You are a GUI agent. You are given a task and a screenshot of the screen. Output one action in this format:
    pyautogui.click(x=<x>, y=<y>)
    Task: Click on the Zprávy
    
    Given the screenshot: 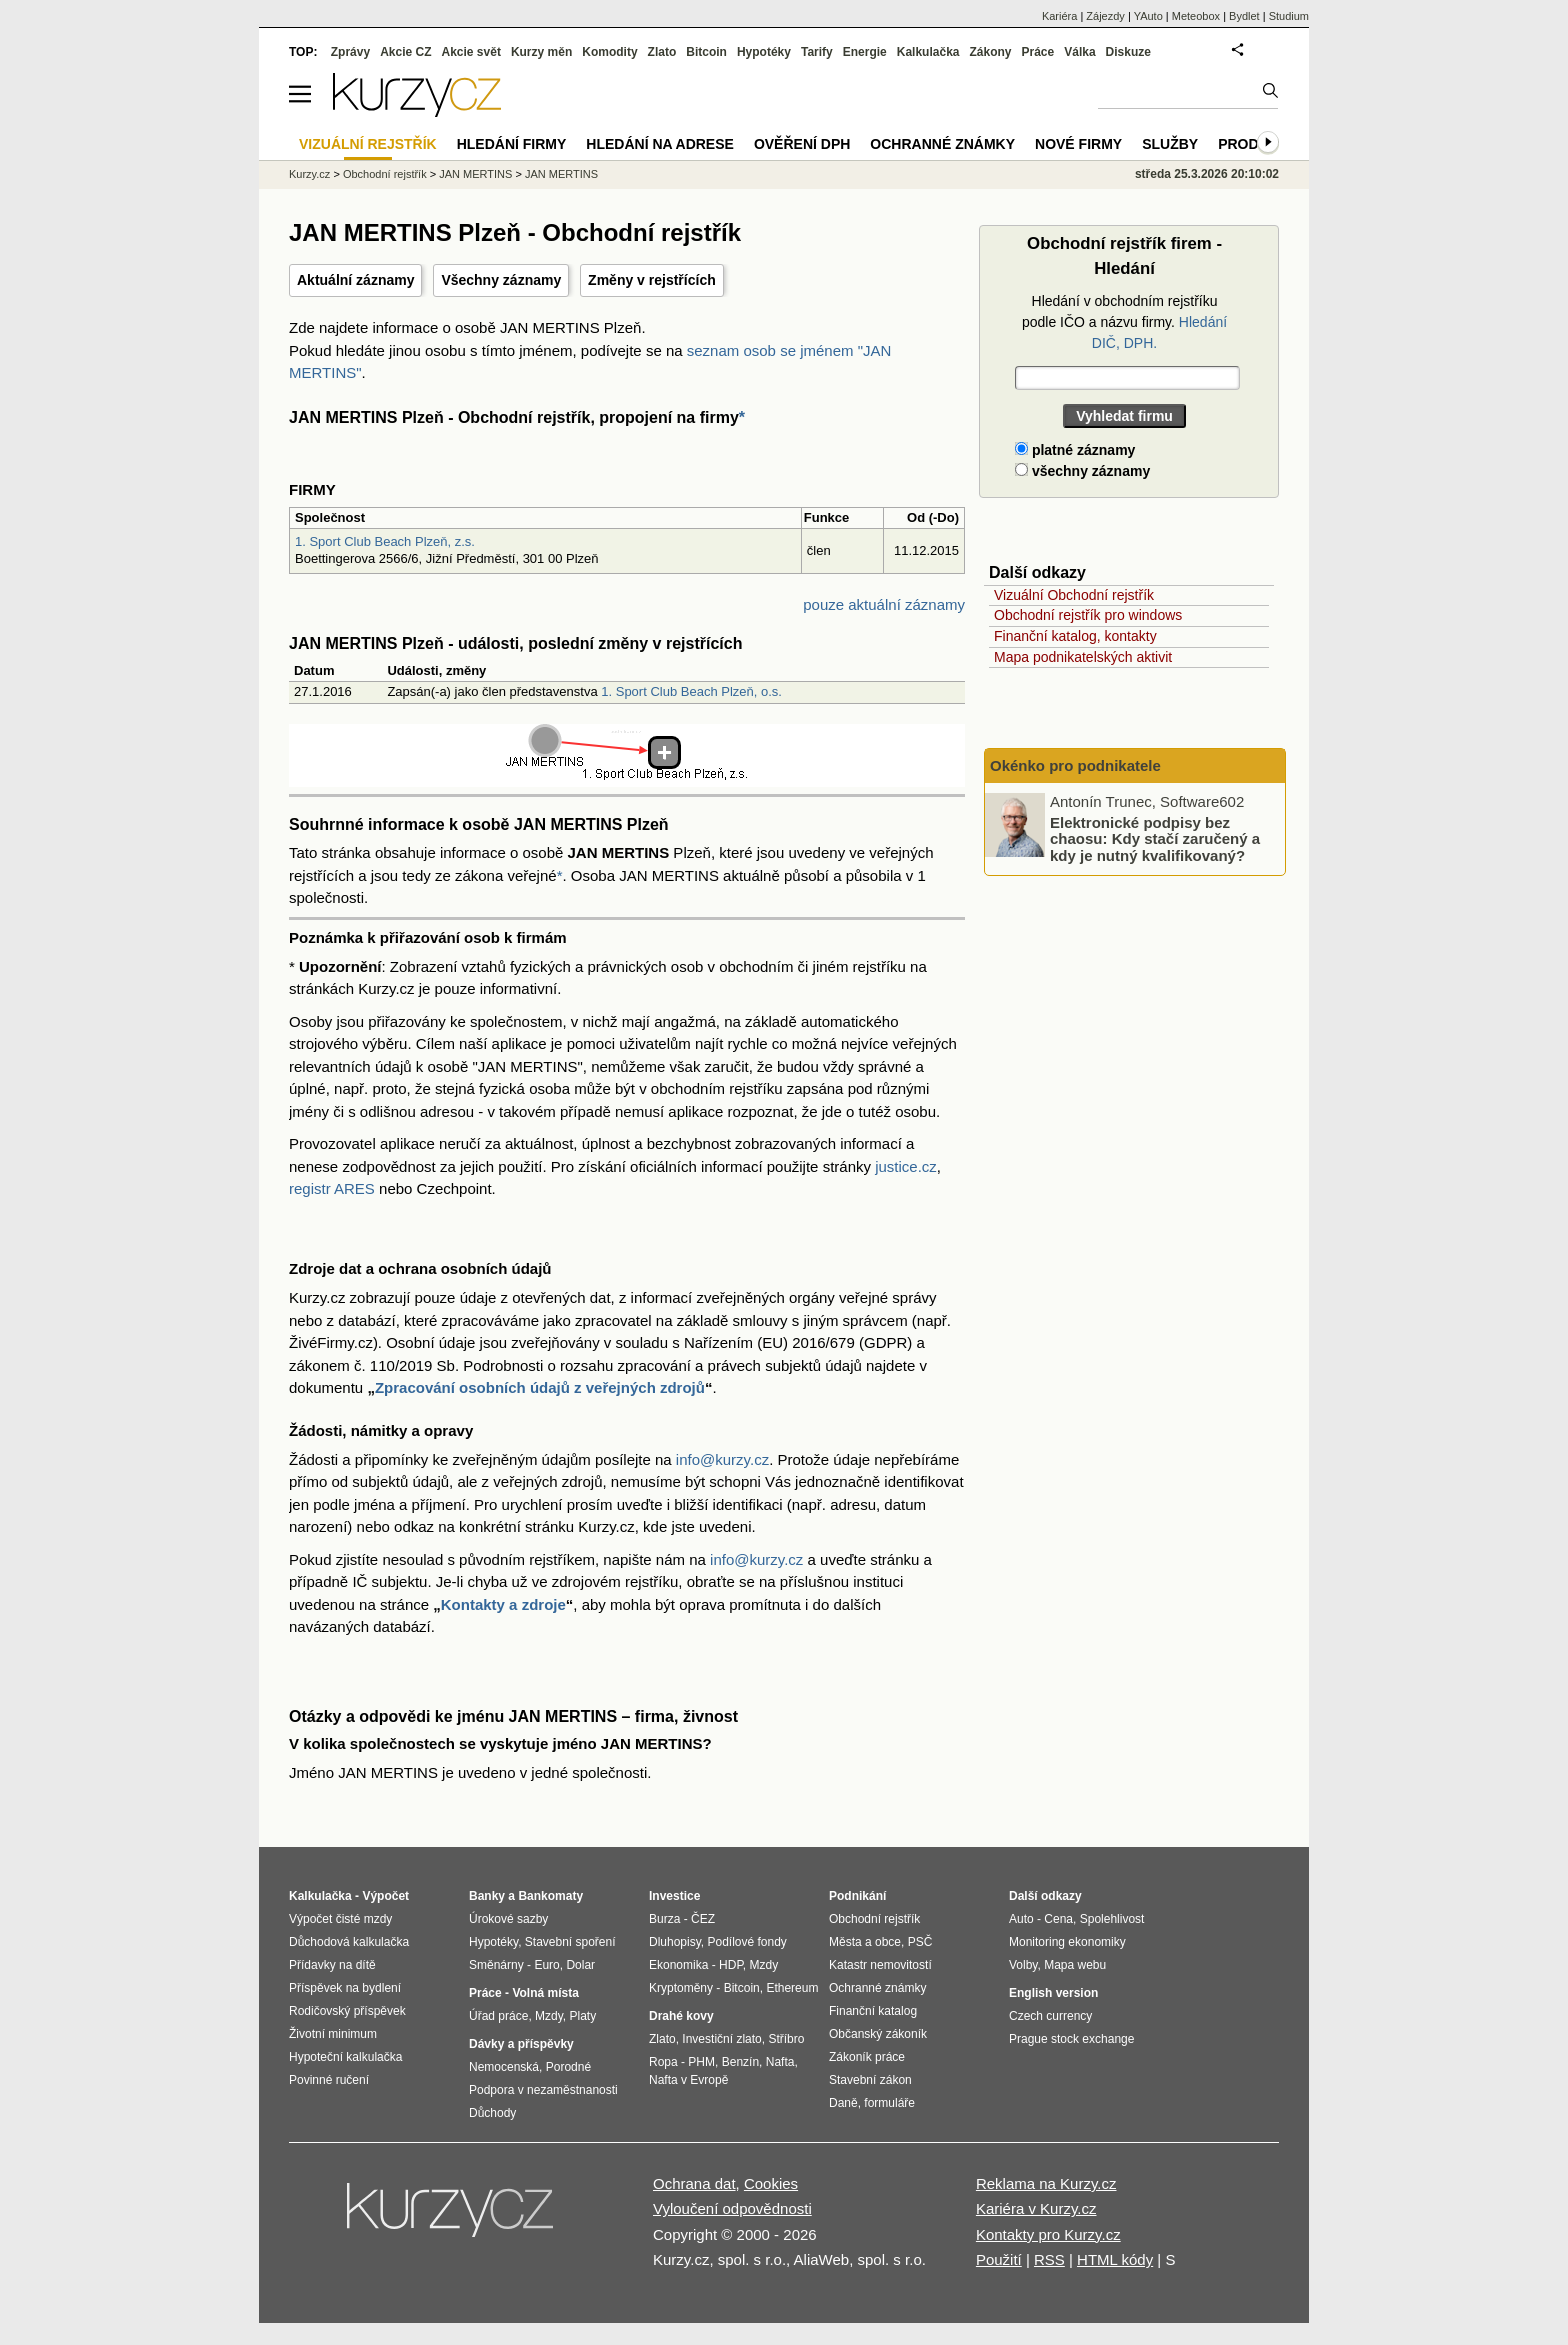 What is the action you would take?
    pyautogui.click(x=350, y=52)
    